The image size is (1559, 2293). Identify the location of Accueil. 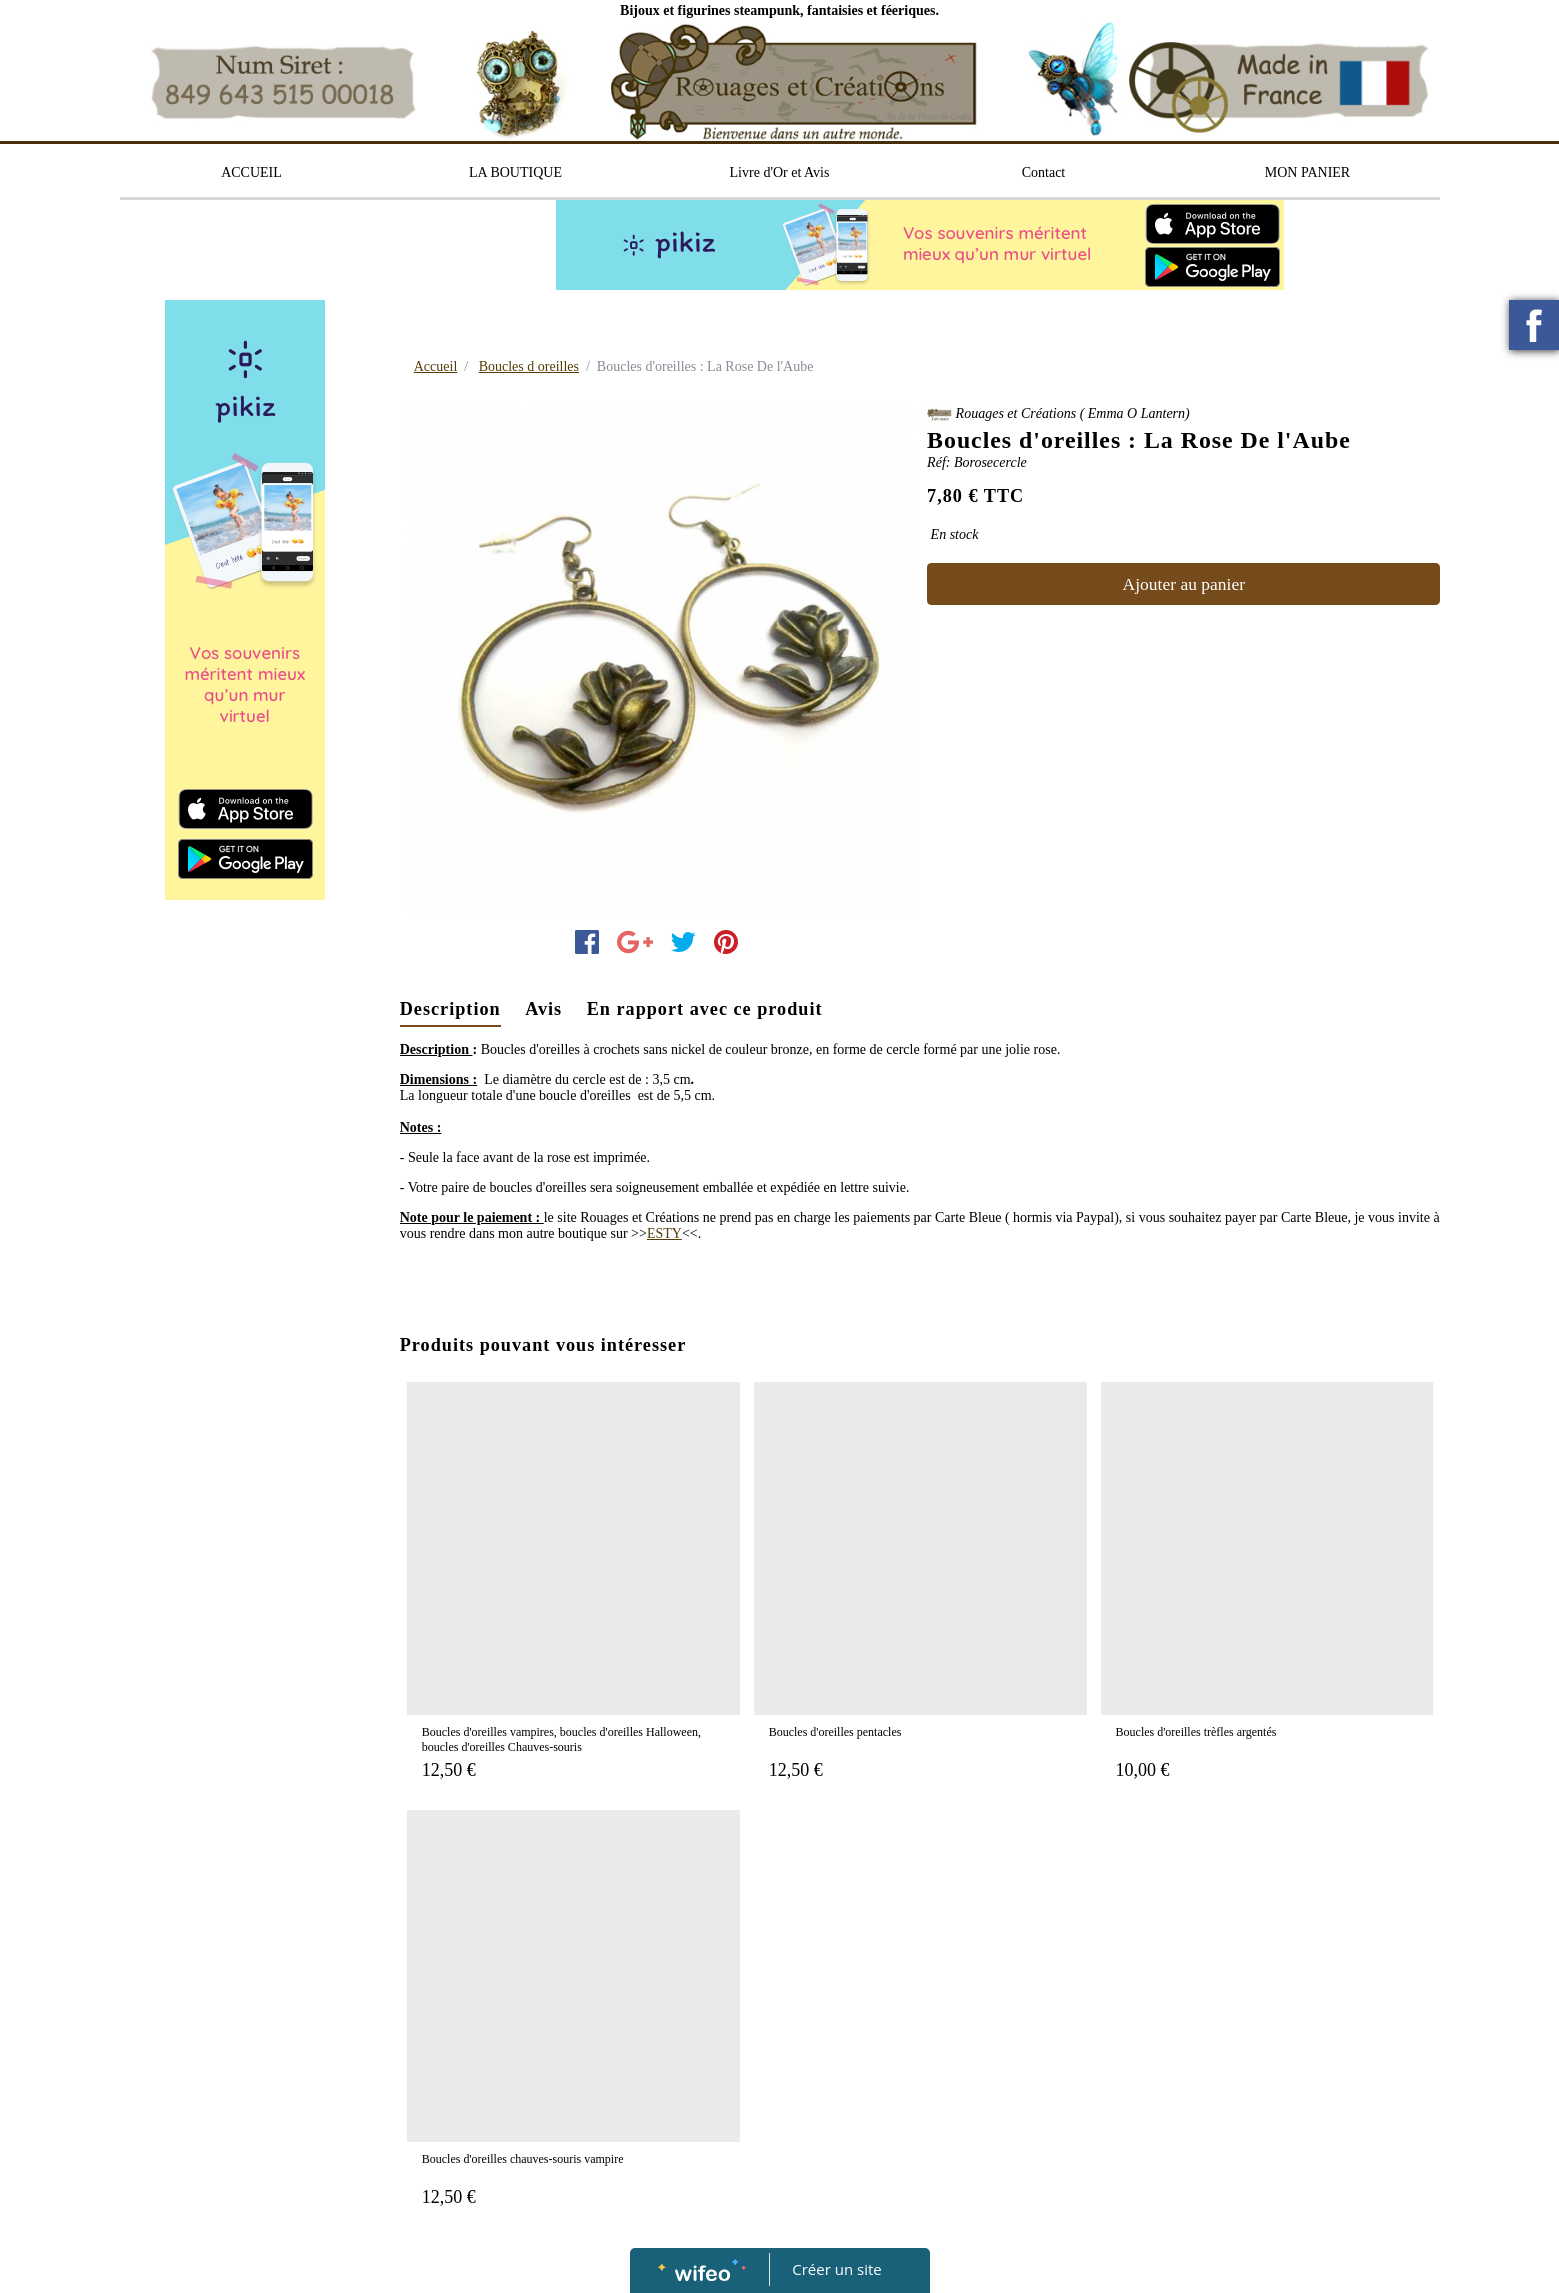
(436, 366).